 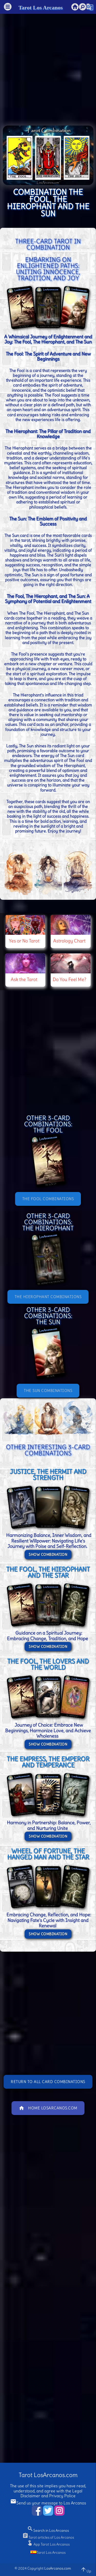 What do you see at coordinates (24, 941) in the screenshot?
I see `Yes or No Tarot` at bounding box center [24, 941].